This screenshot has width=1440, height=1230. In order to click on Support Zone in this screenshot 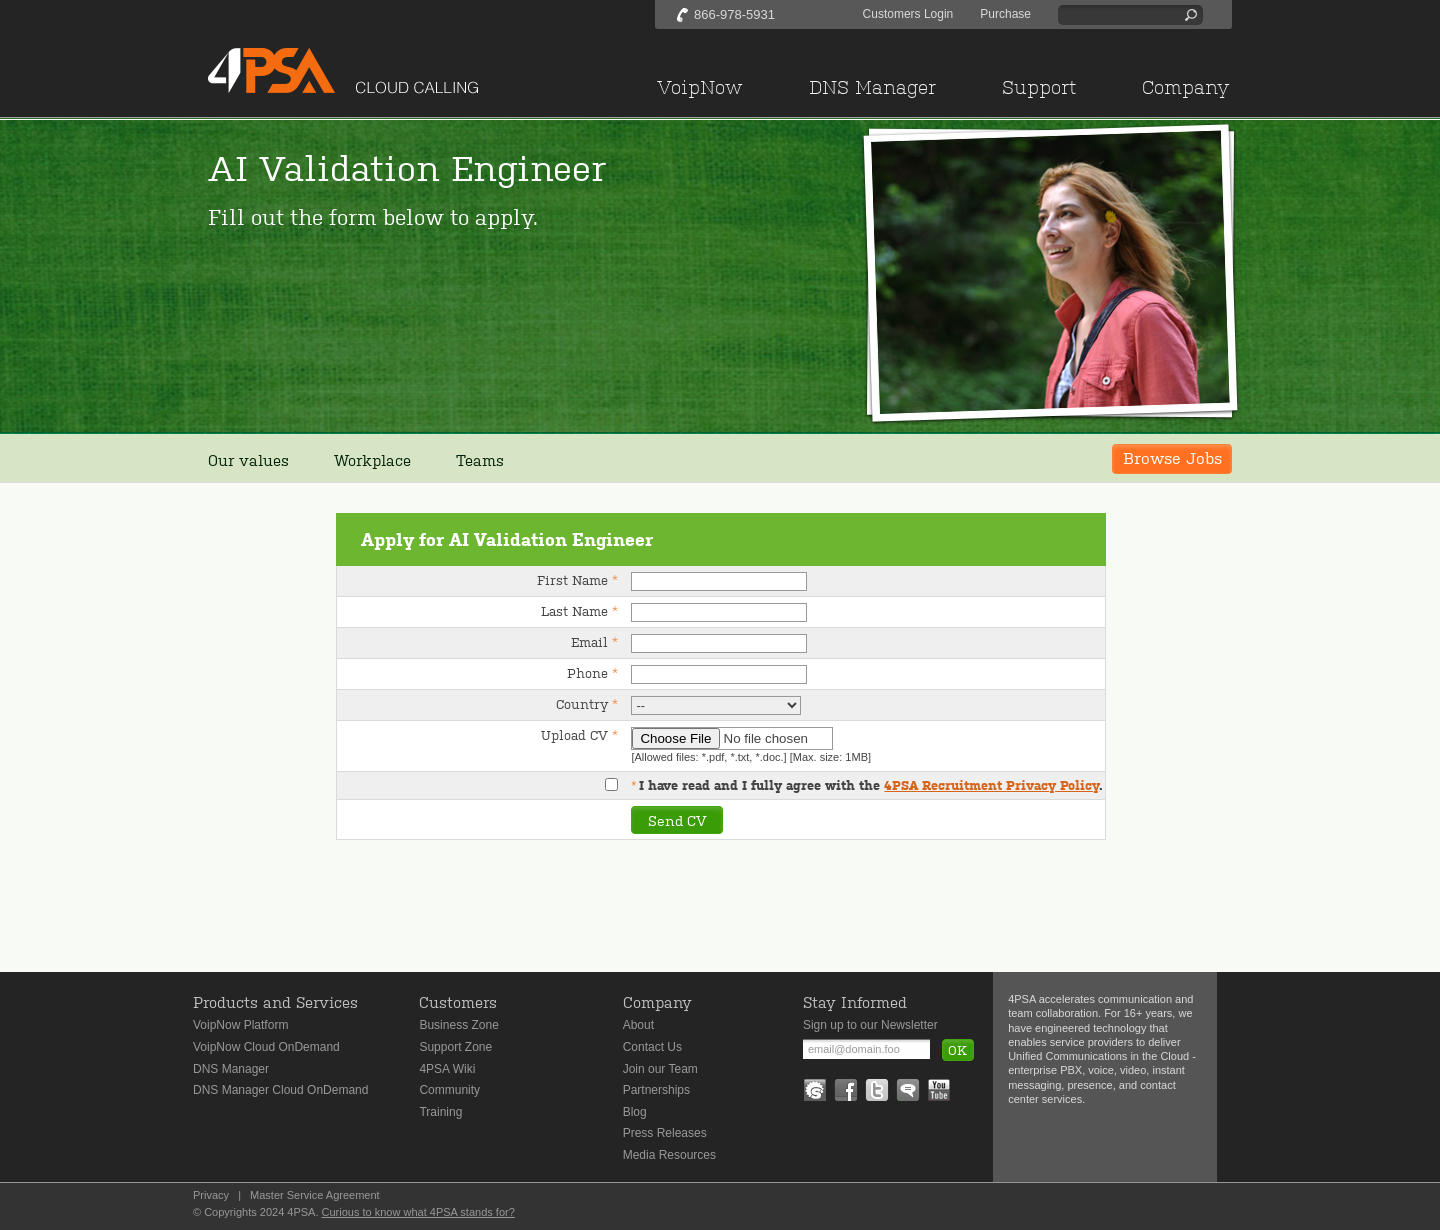, I will do `click(455, 1047)`.